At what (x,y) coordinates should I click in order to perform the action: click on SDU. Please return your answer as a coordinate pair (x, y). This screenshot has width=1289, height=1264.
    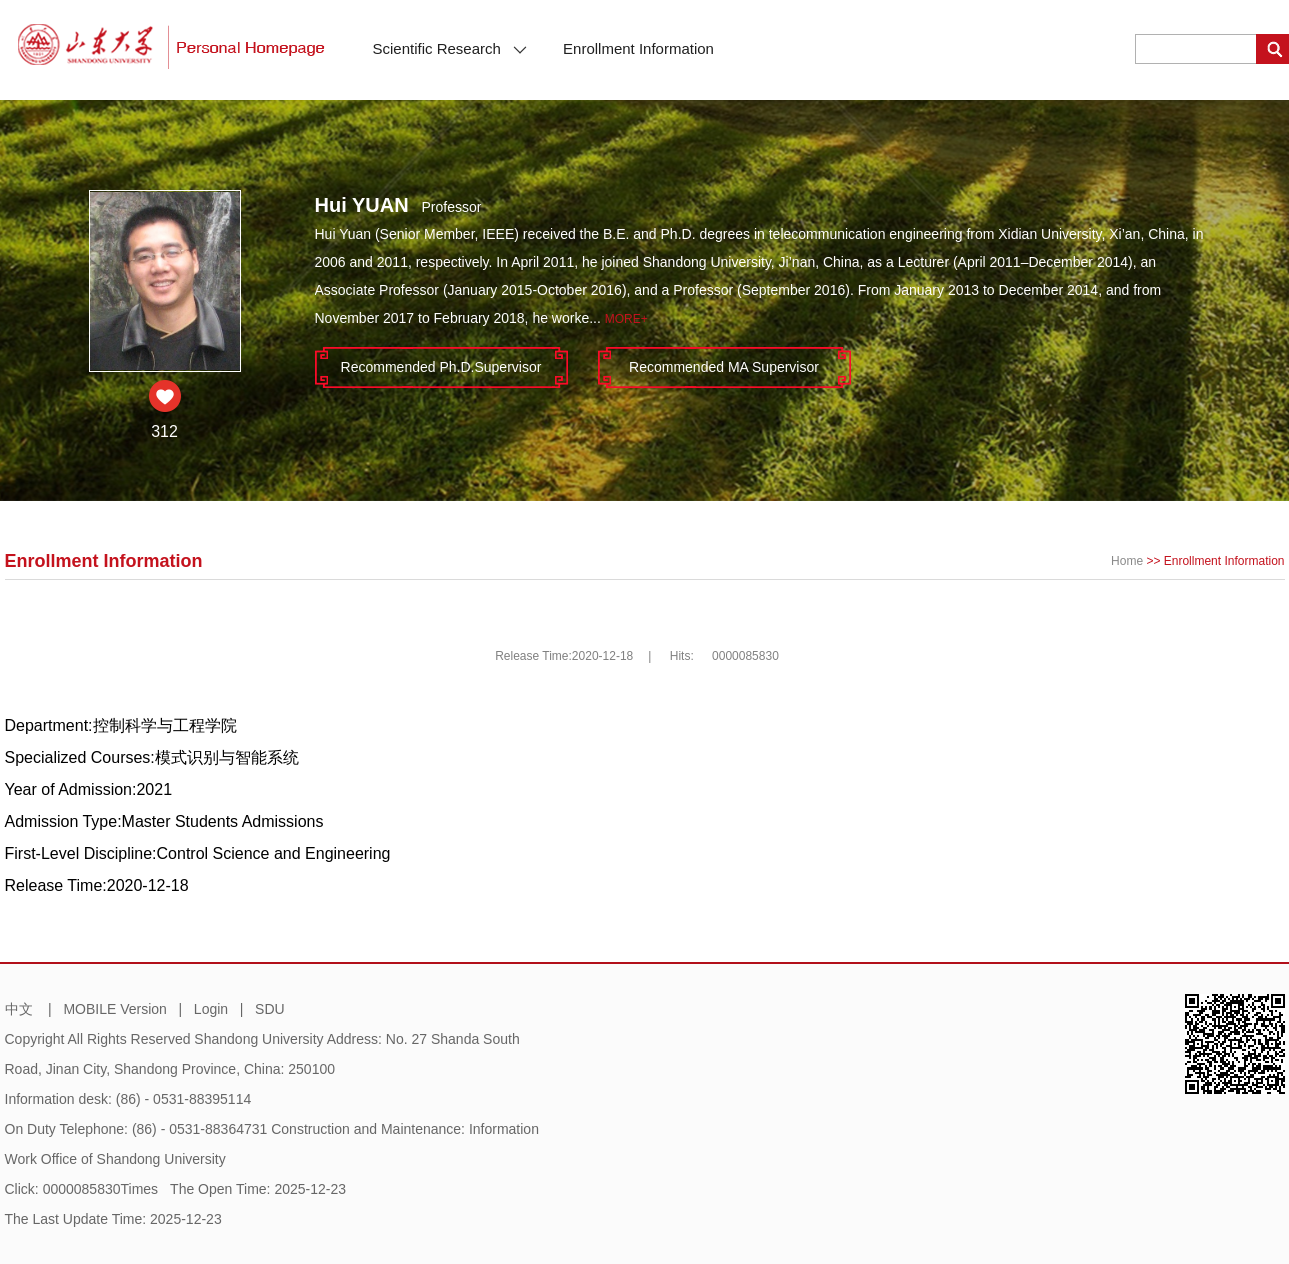
    Looking at the image, I should click on (270, 1009).